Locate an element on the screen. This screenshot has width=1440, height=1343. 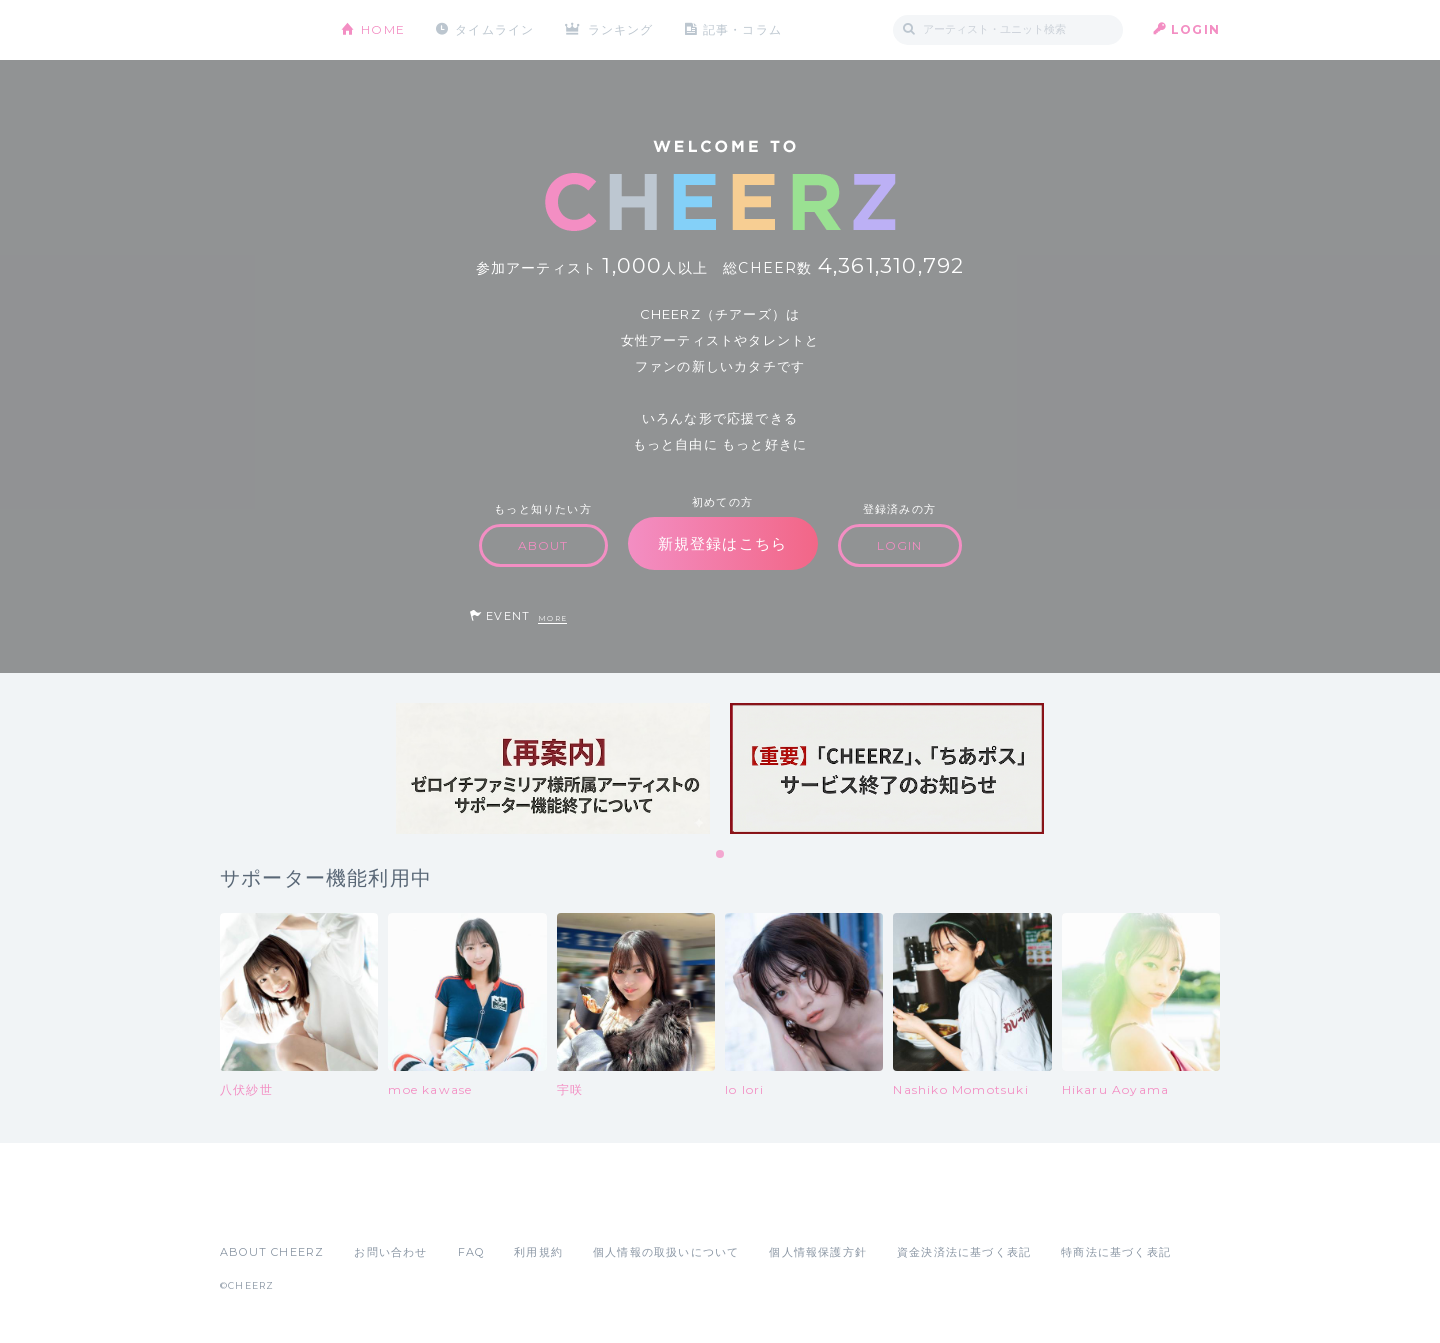
Google Play is located at coordinates (372, 1208).